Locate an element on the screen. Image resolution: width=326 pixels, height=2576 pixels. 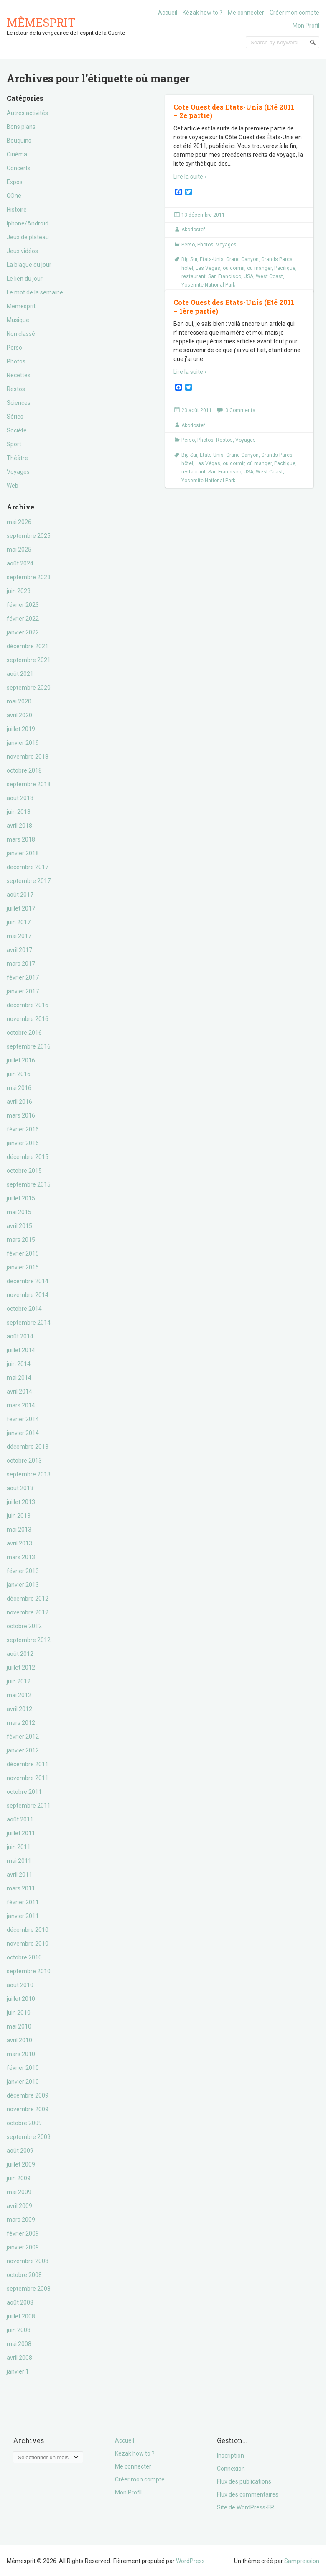
septembre 2017 is located at coordinates (29, 880).